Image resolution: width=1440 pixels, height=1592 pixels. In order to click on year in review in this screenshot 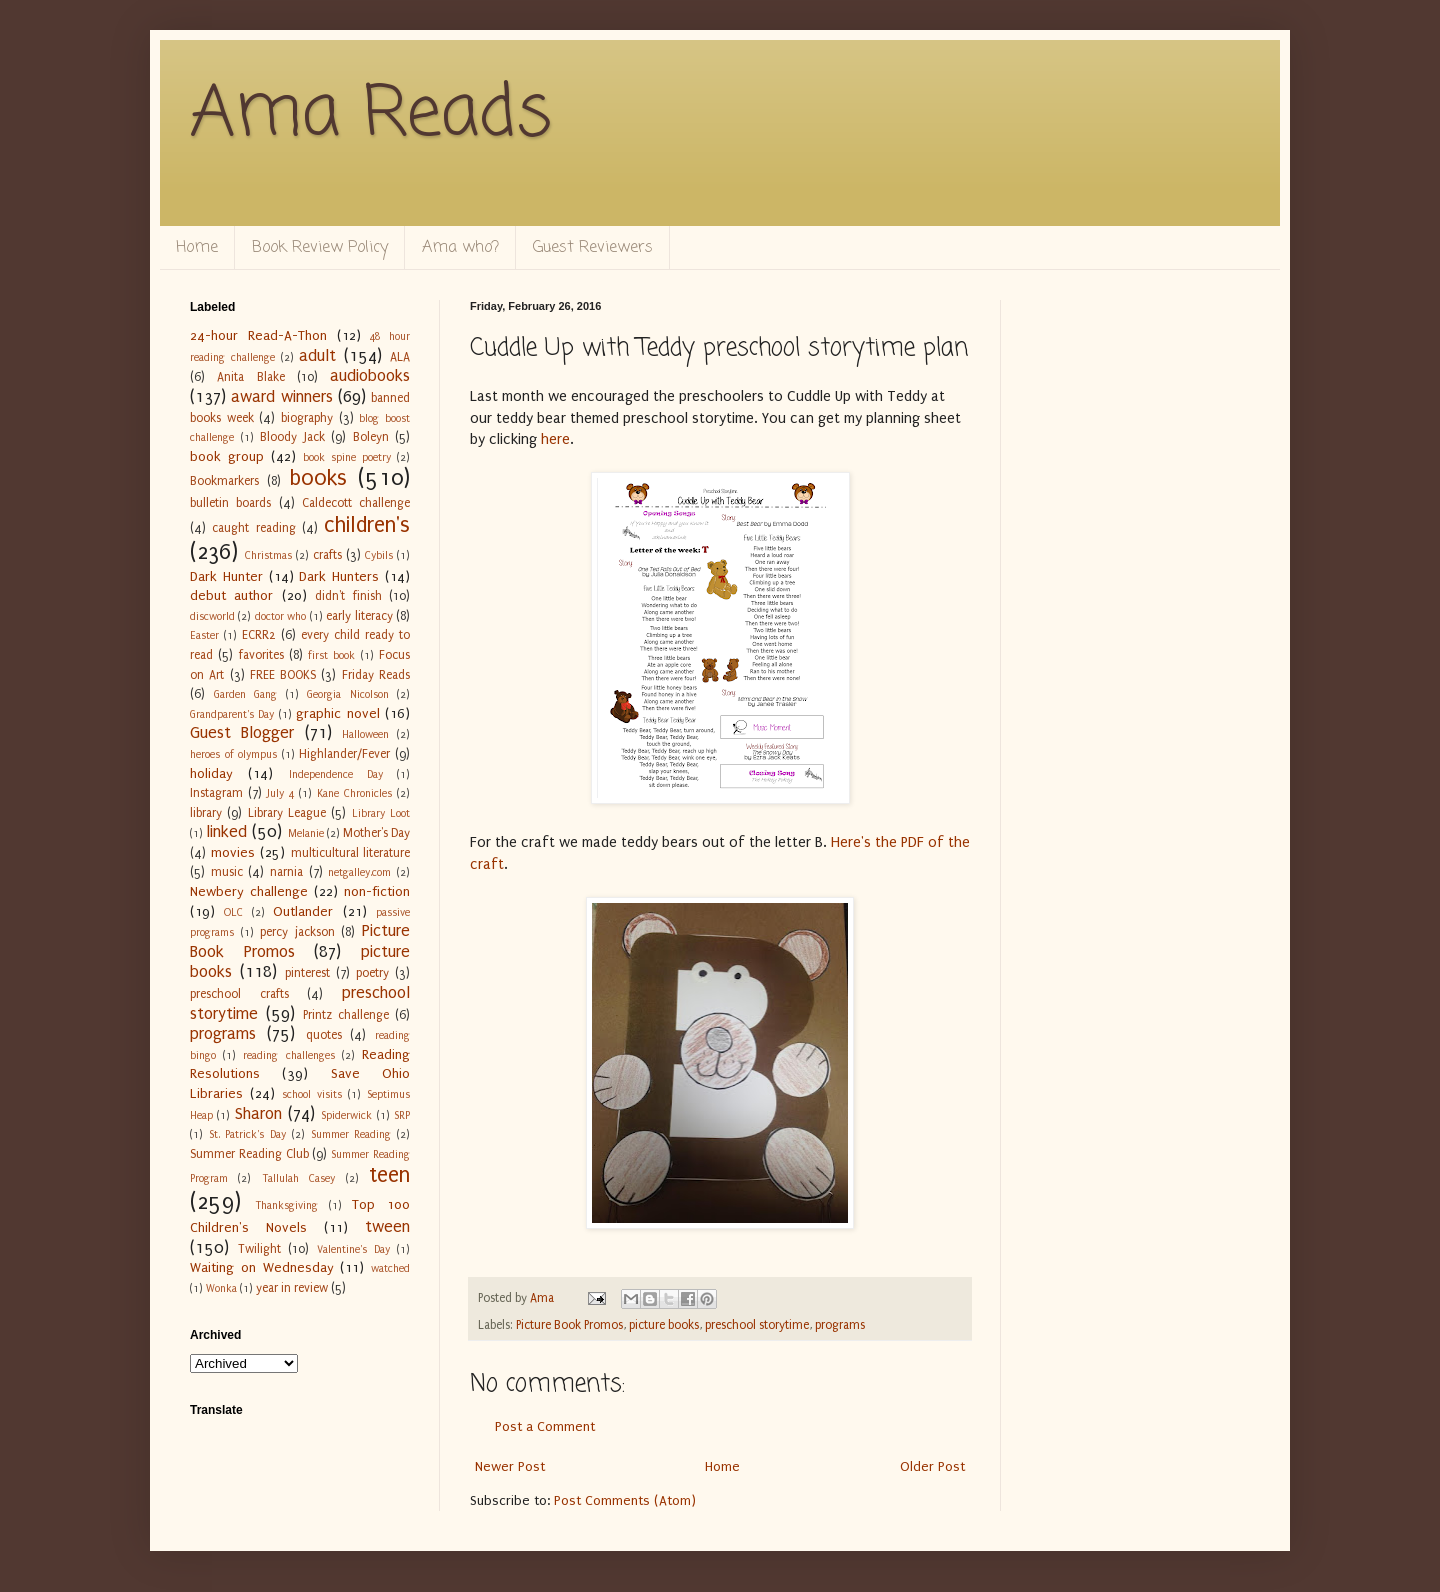, I will do `click(292, 1288)`.